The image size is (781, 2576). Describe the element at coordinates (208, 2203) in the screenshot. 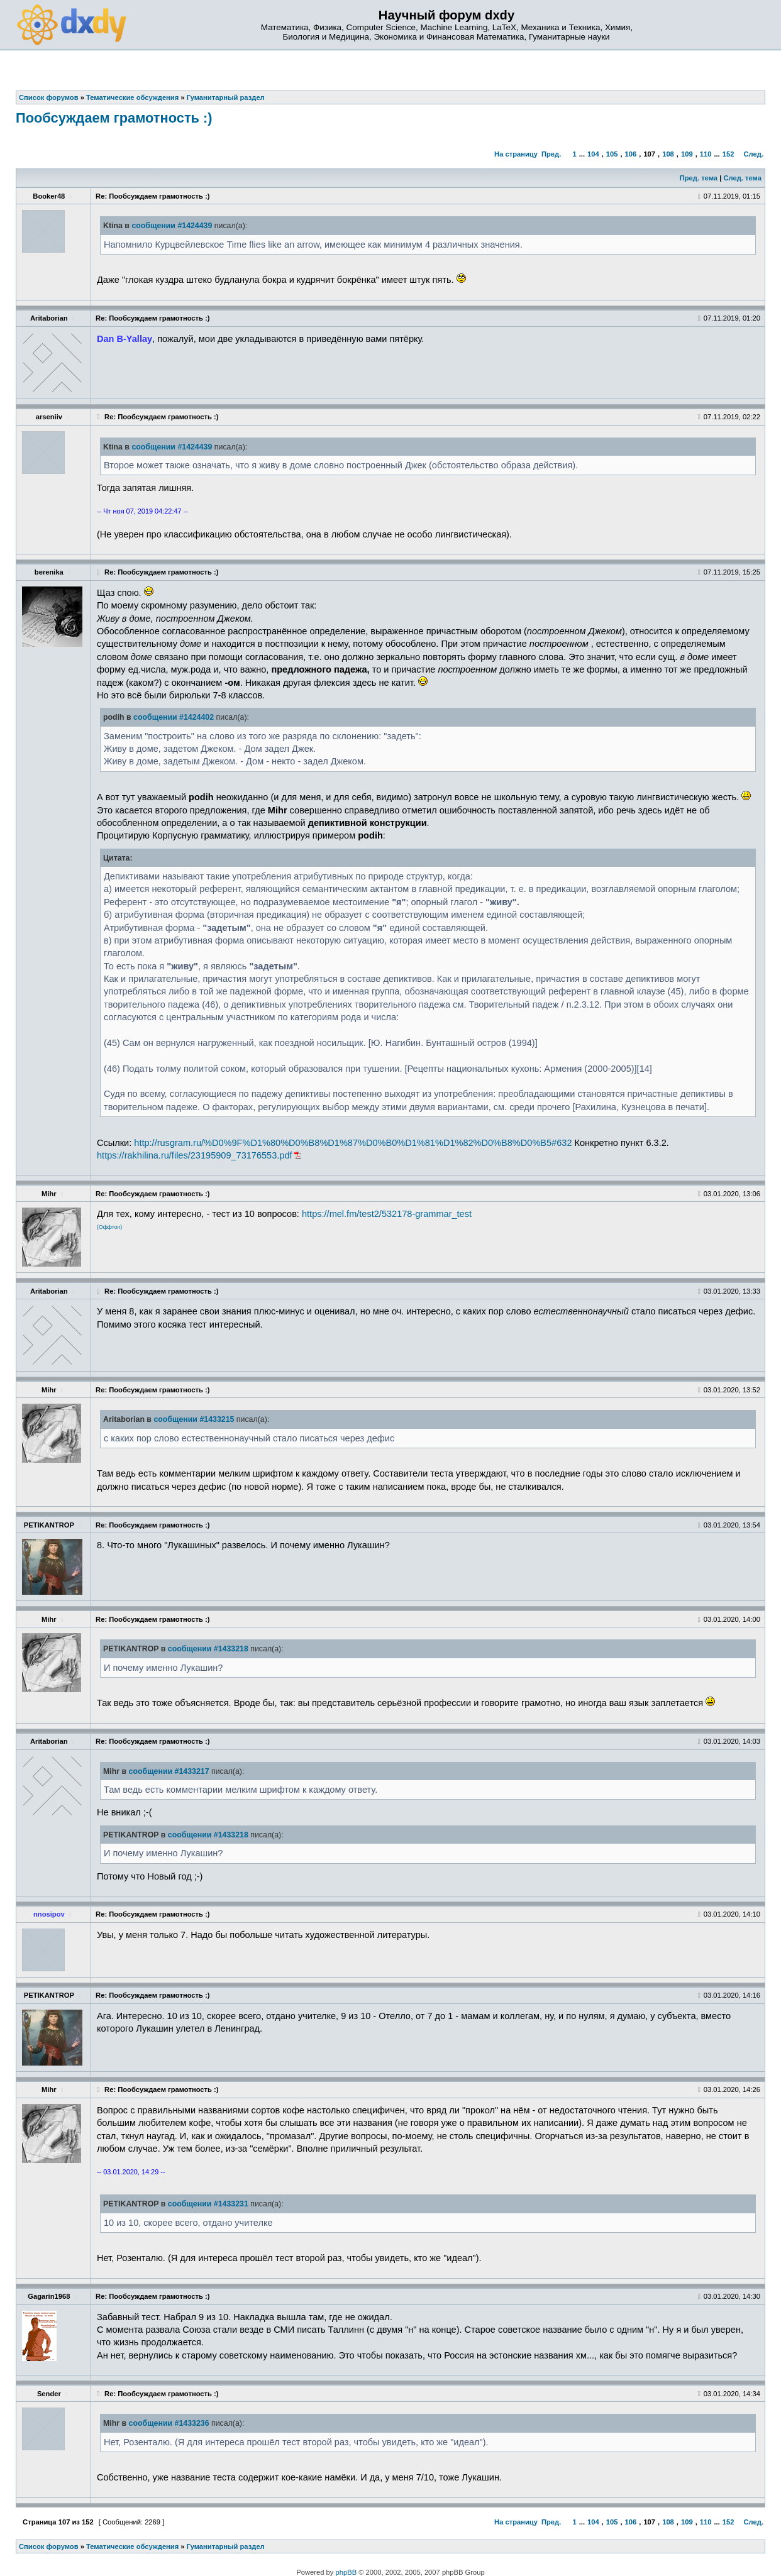

I see `сообщении #1433231` at that location.